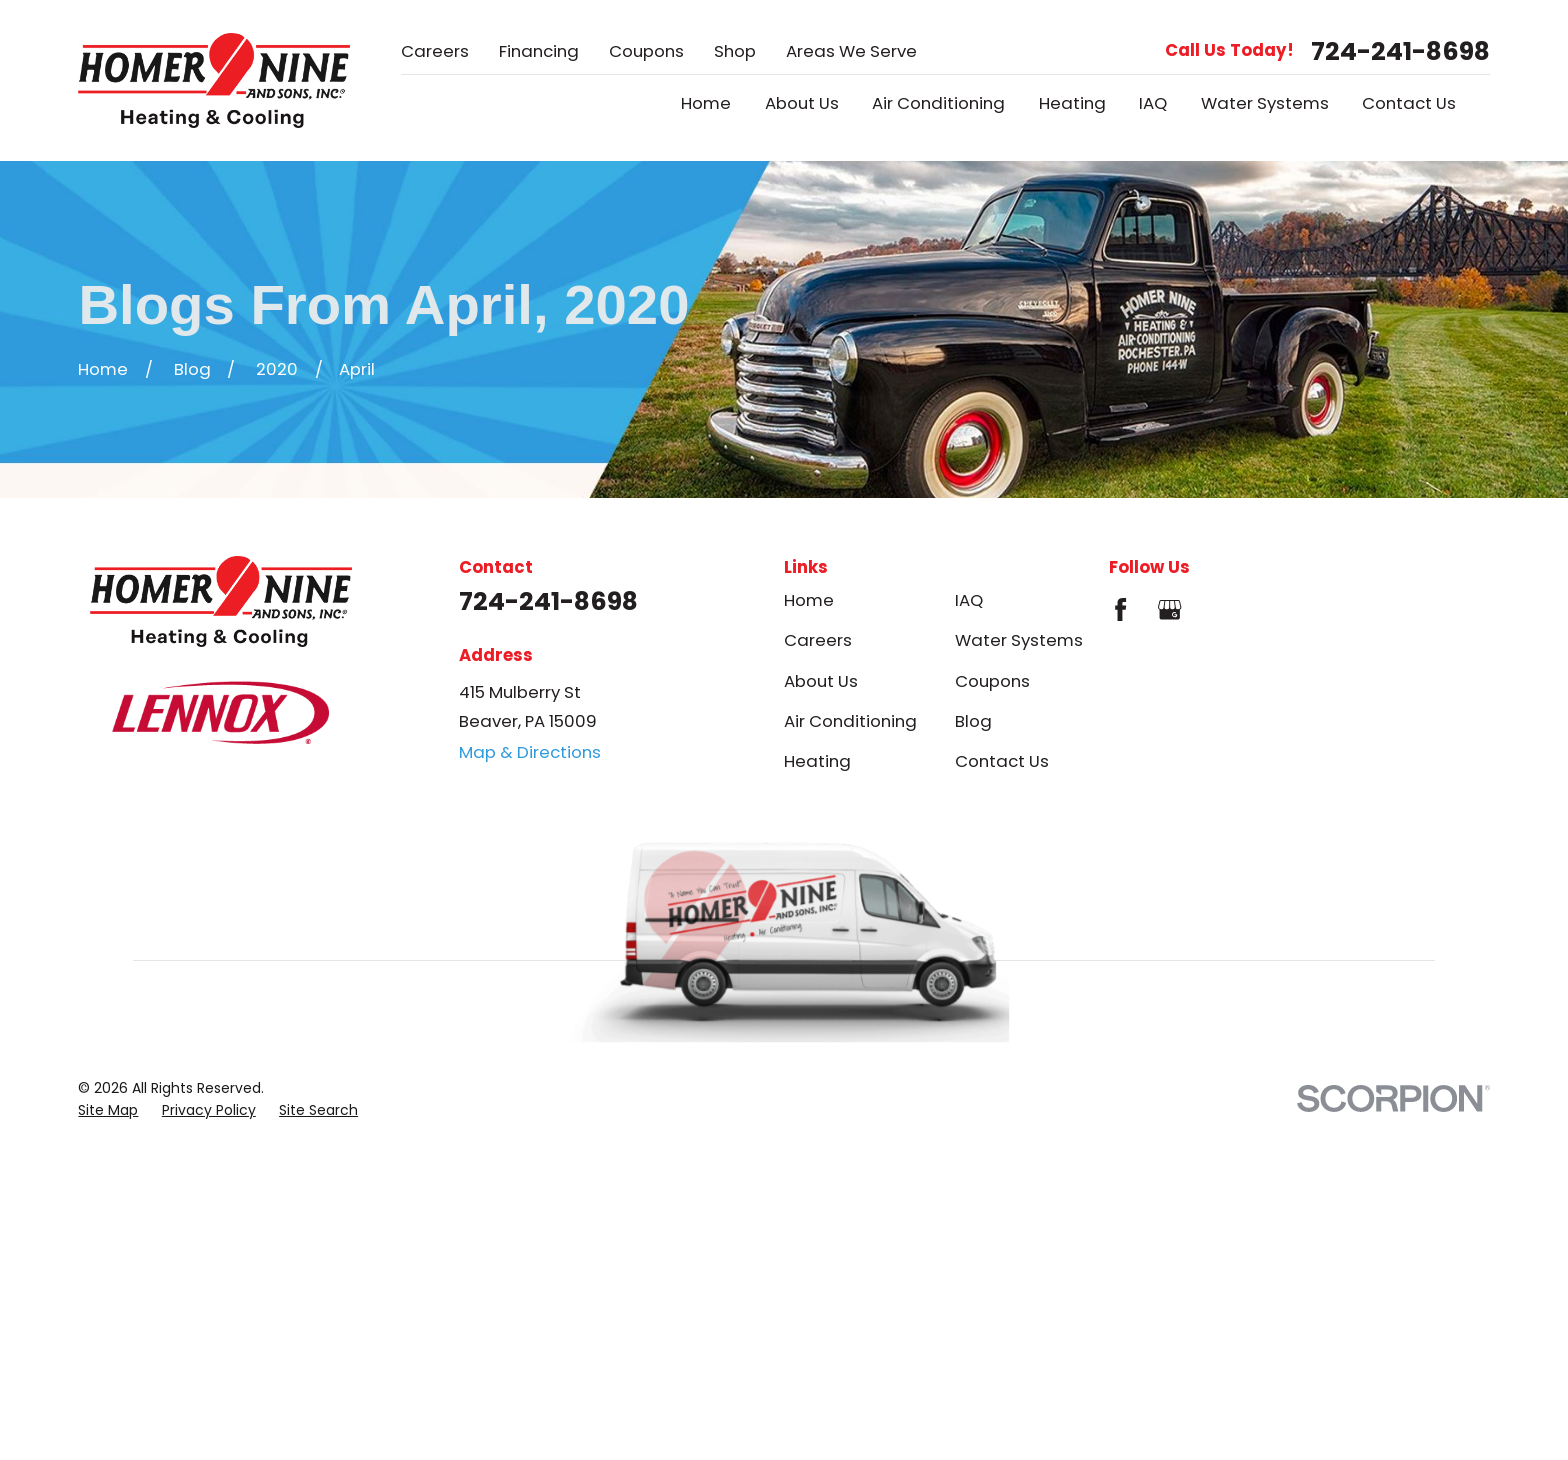  Describe the element at coordinates (1169, 609) in the screenshot. I see `[Google Business Profile]` at that location.